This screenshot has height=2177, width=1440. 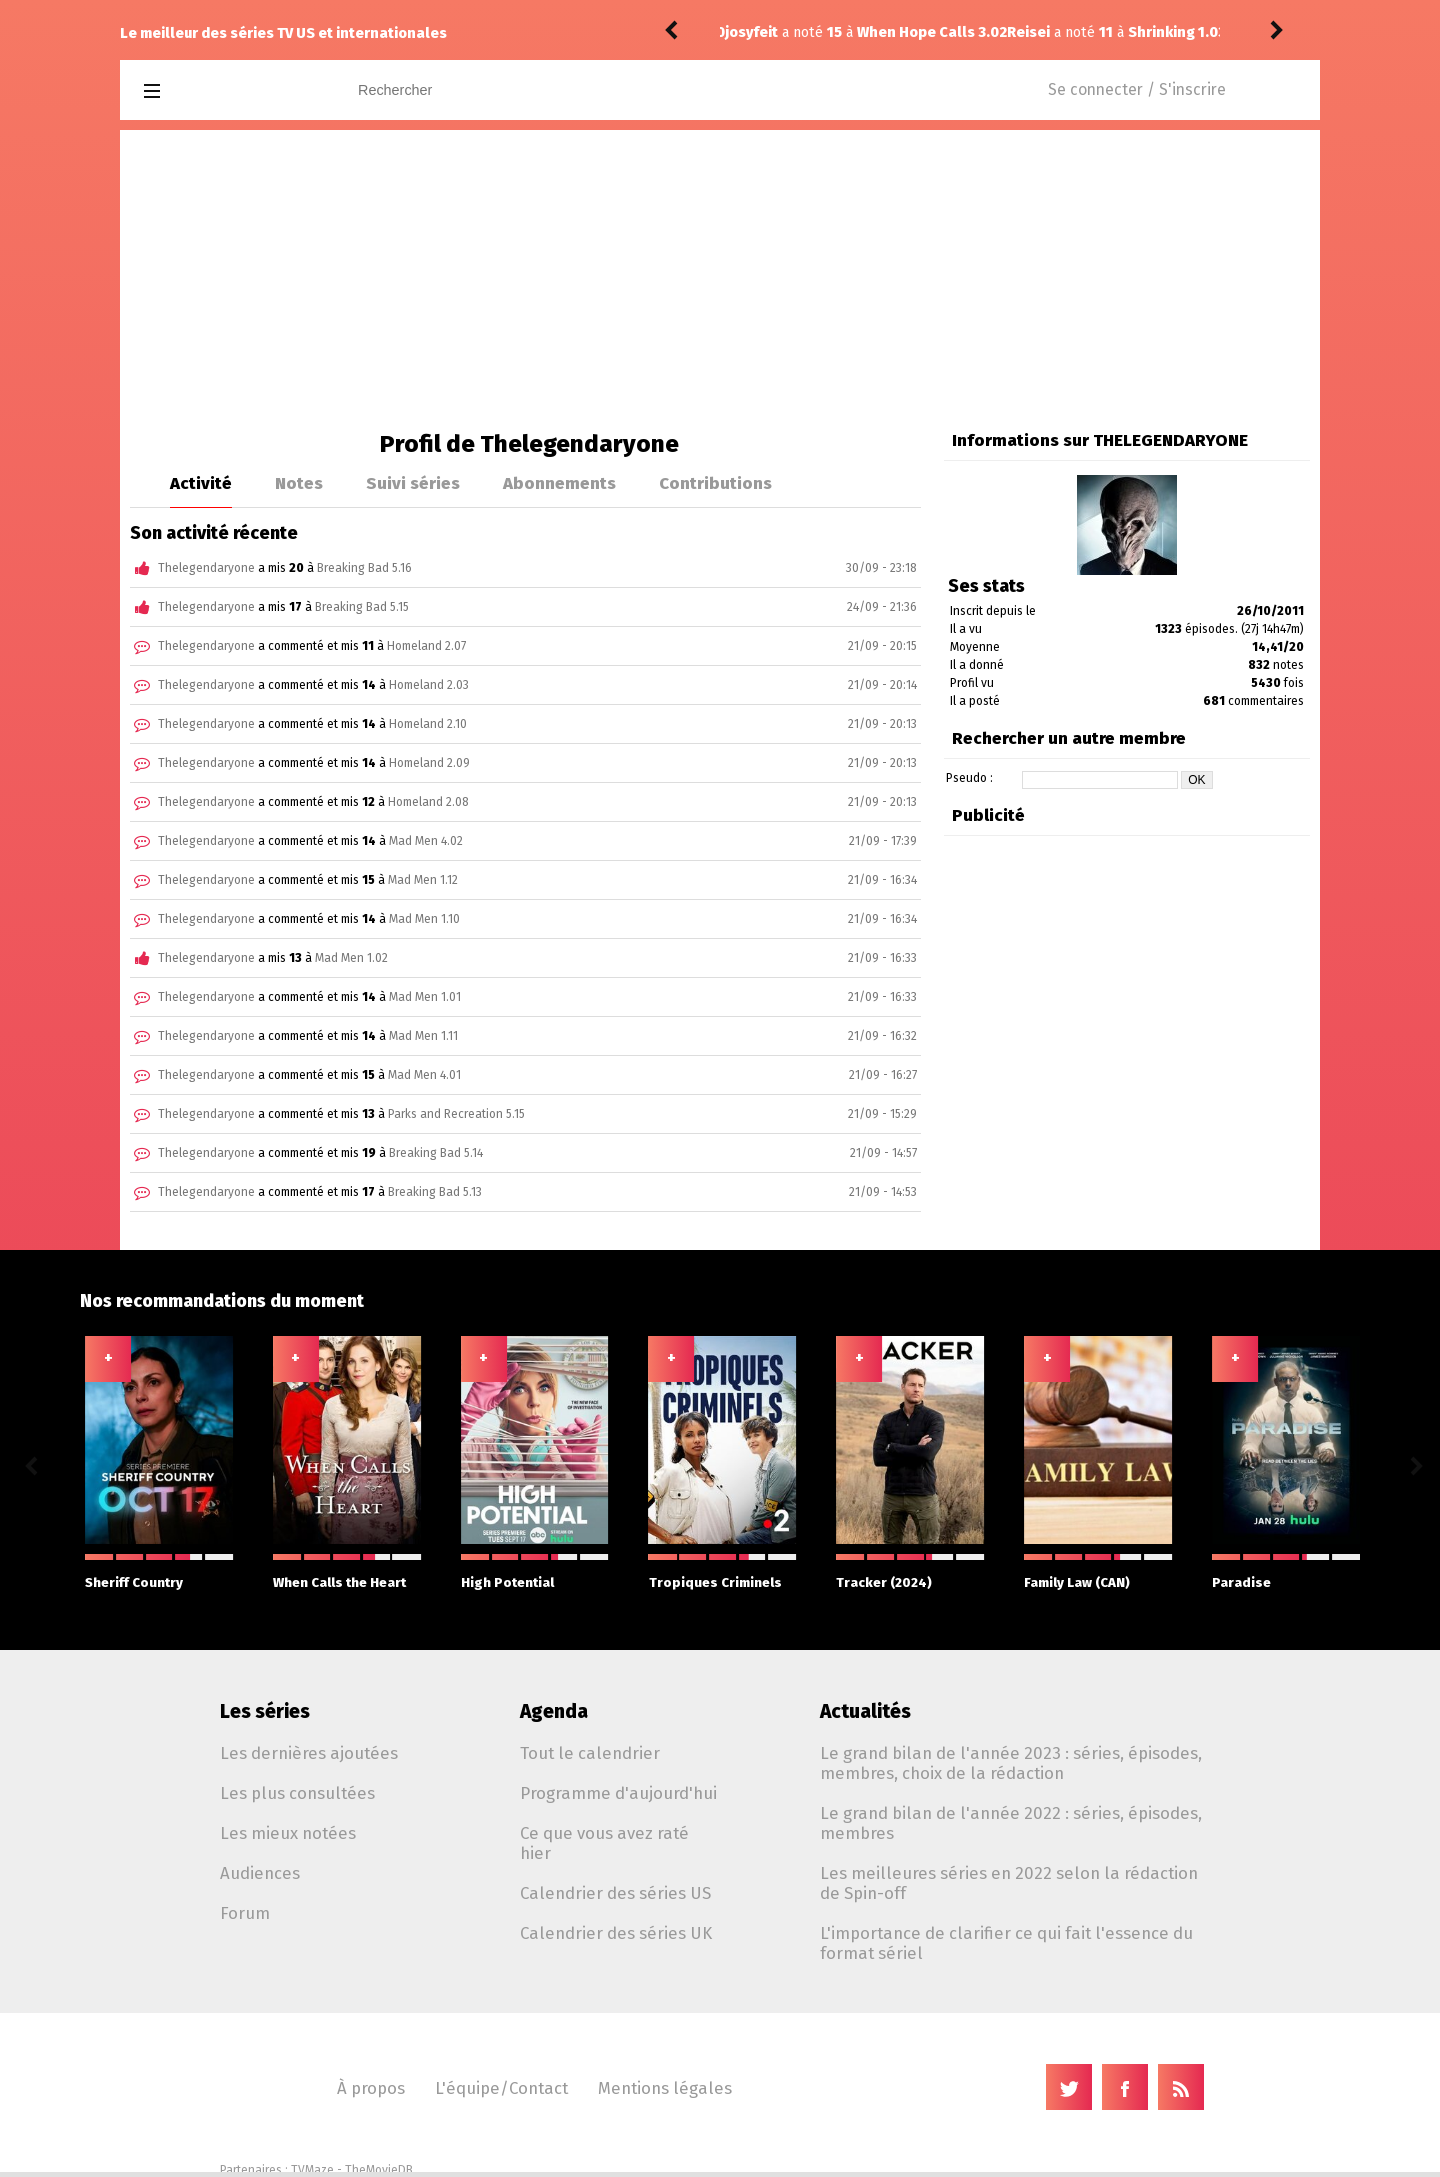 What do you see at coordinates (423, 880) in the screenshot?
I see `Mad Men 1.12` at bounding box center [423, 880].